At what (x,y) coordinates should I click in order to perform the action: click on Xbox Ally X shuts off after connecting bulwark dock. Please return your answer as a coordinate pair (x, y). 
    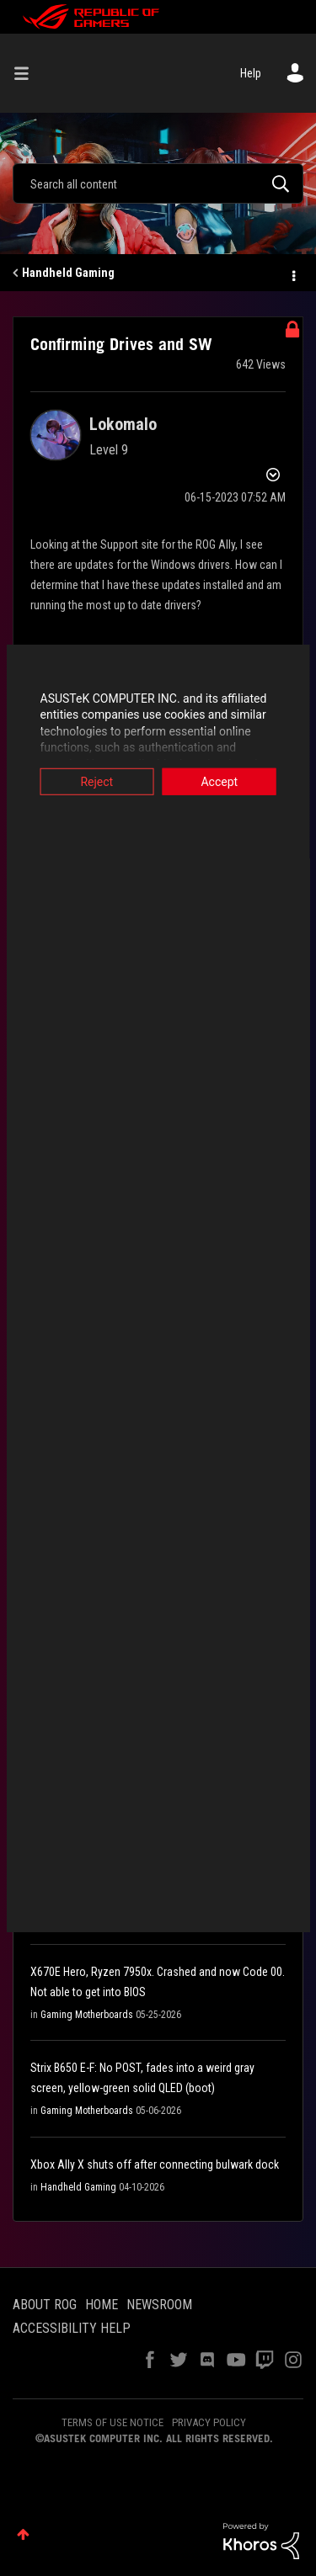
    Looking at the image, I should click on (154, 2164).